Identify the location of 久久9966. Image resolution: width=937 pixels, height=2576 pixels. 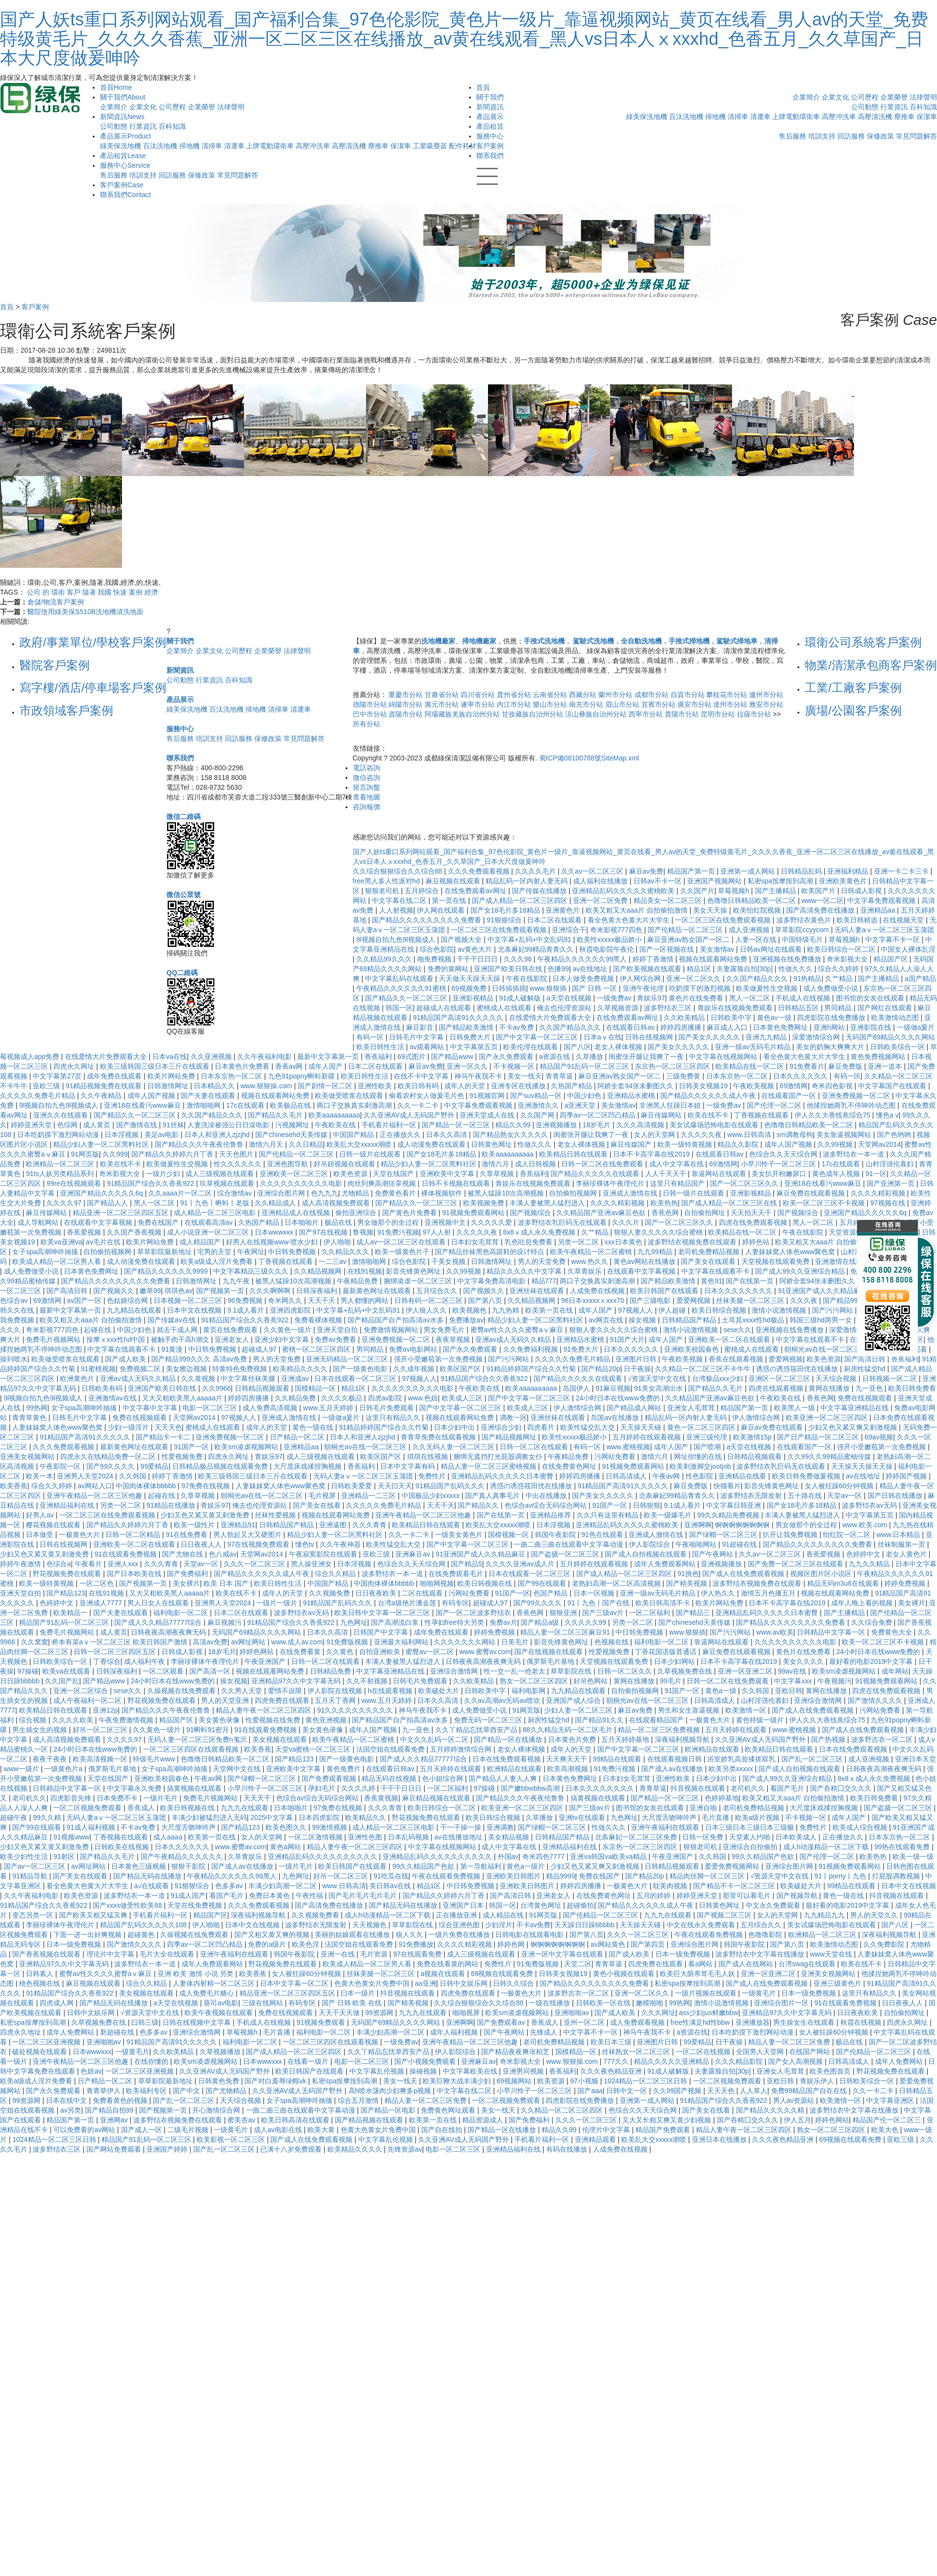
(216, 1388).